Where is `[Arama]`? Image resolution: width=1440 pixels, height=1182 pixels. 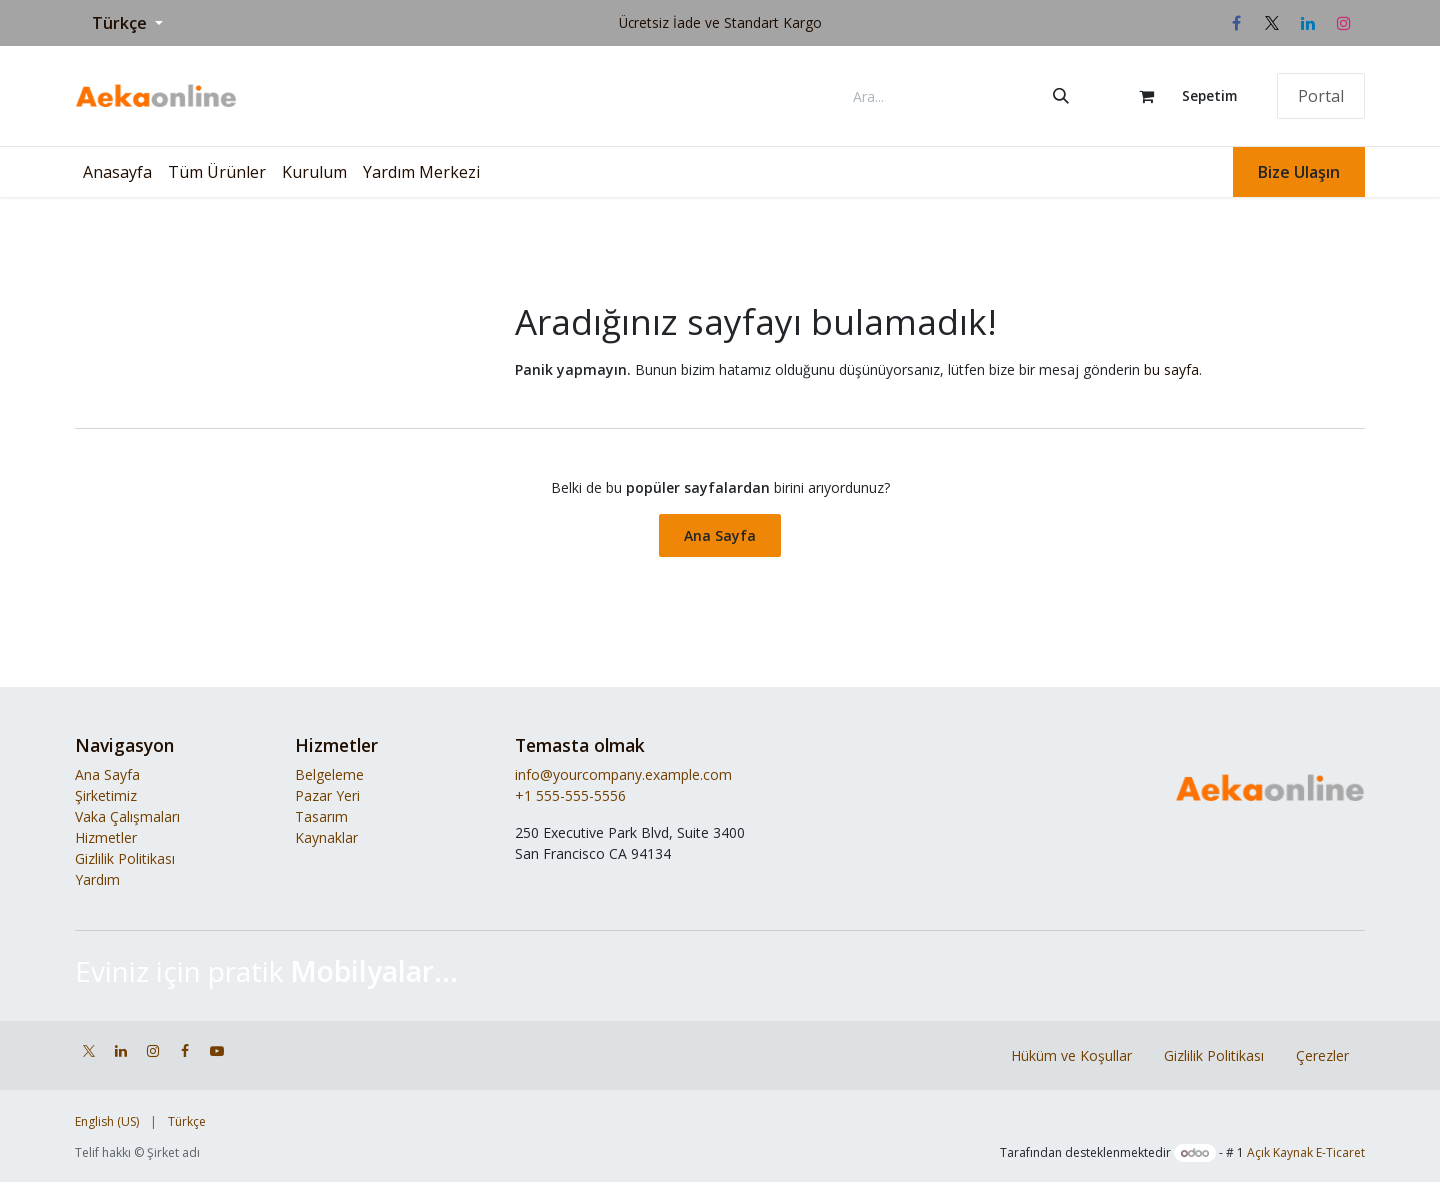
[Arama] is located at coordinates (1061, 96).